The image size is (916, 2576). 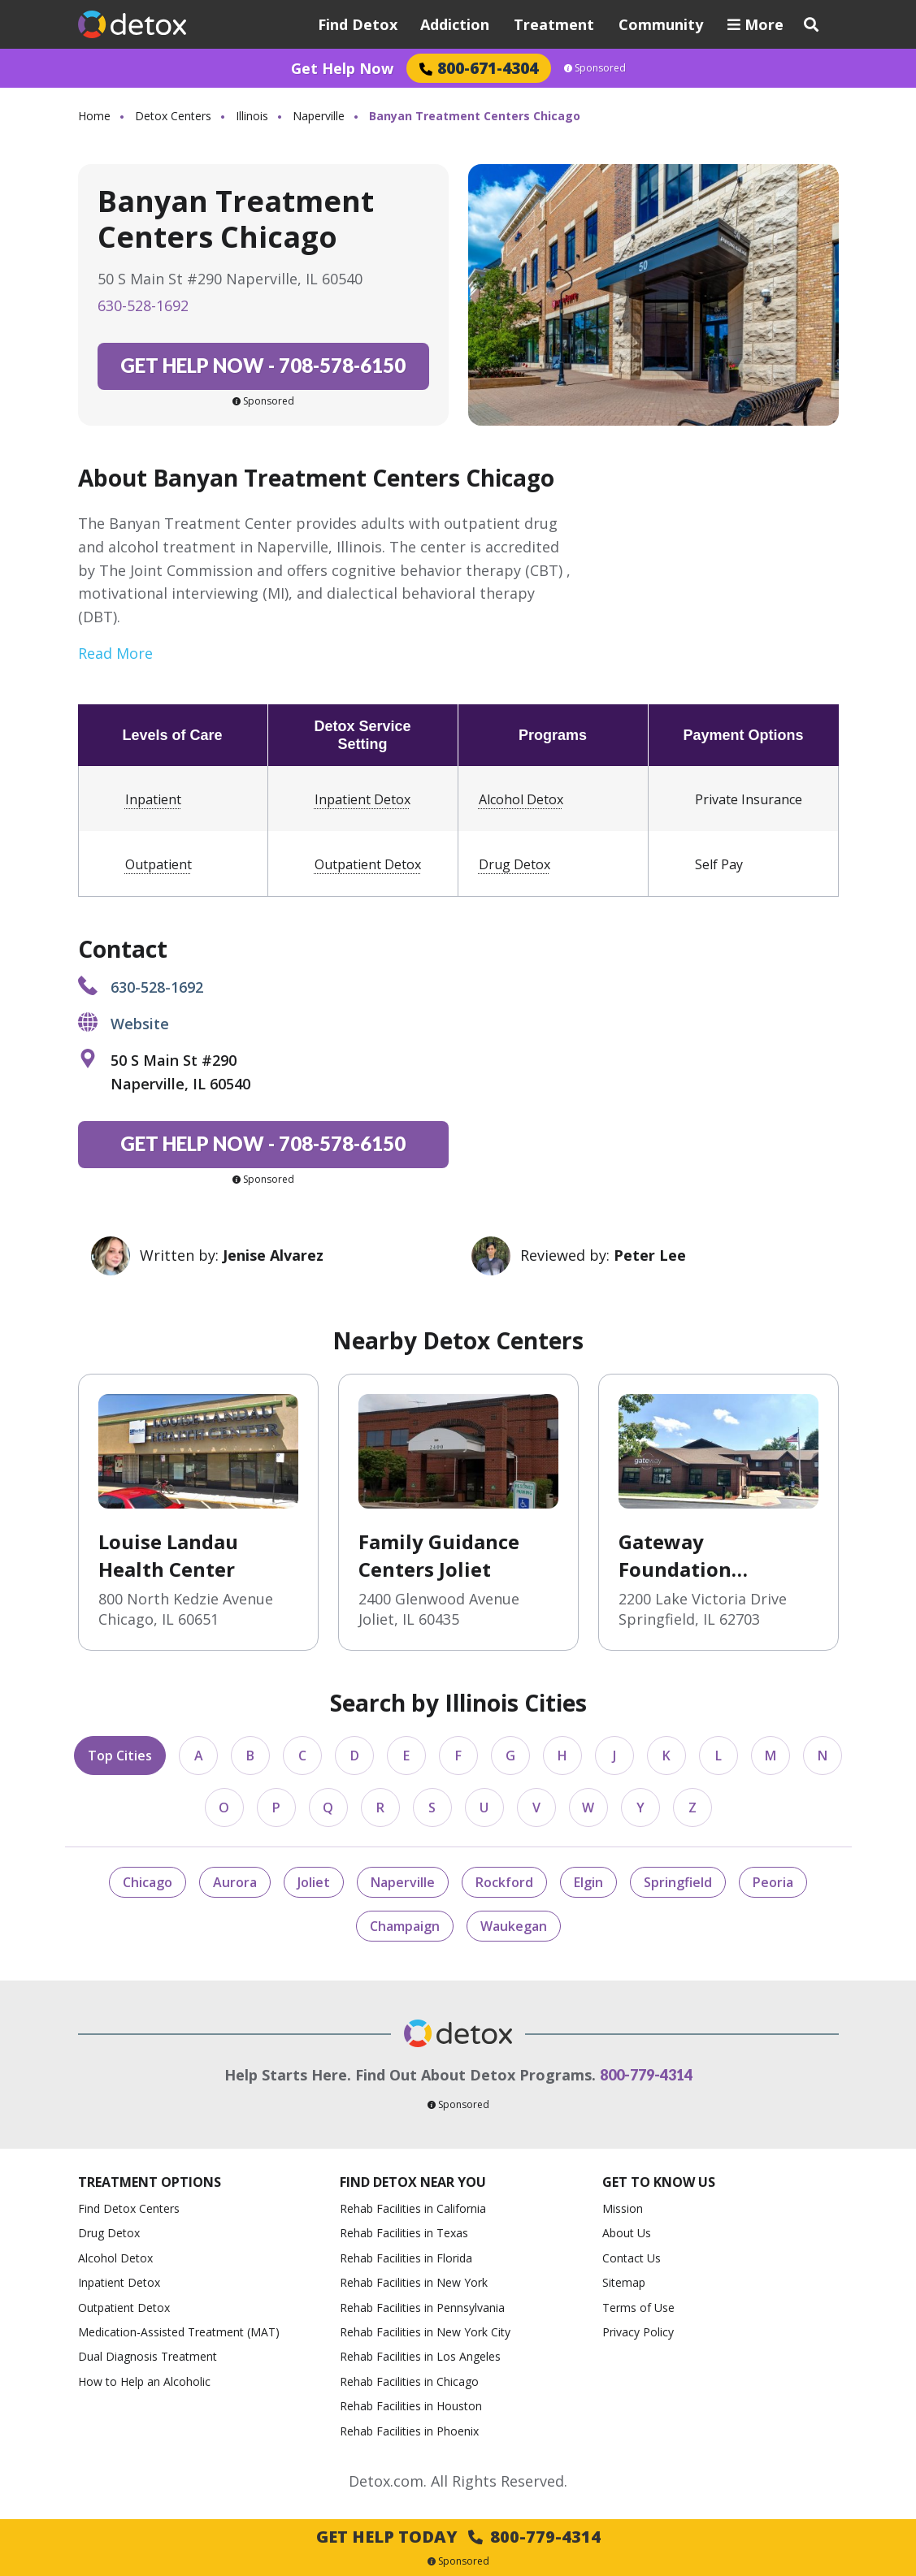 I want to click on Inpatient, so click(x=153, y=799).